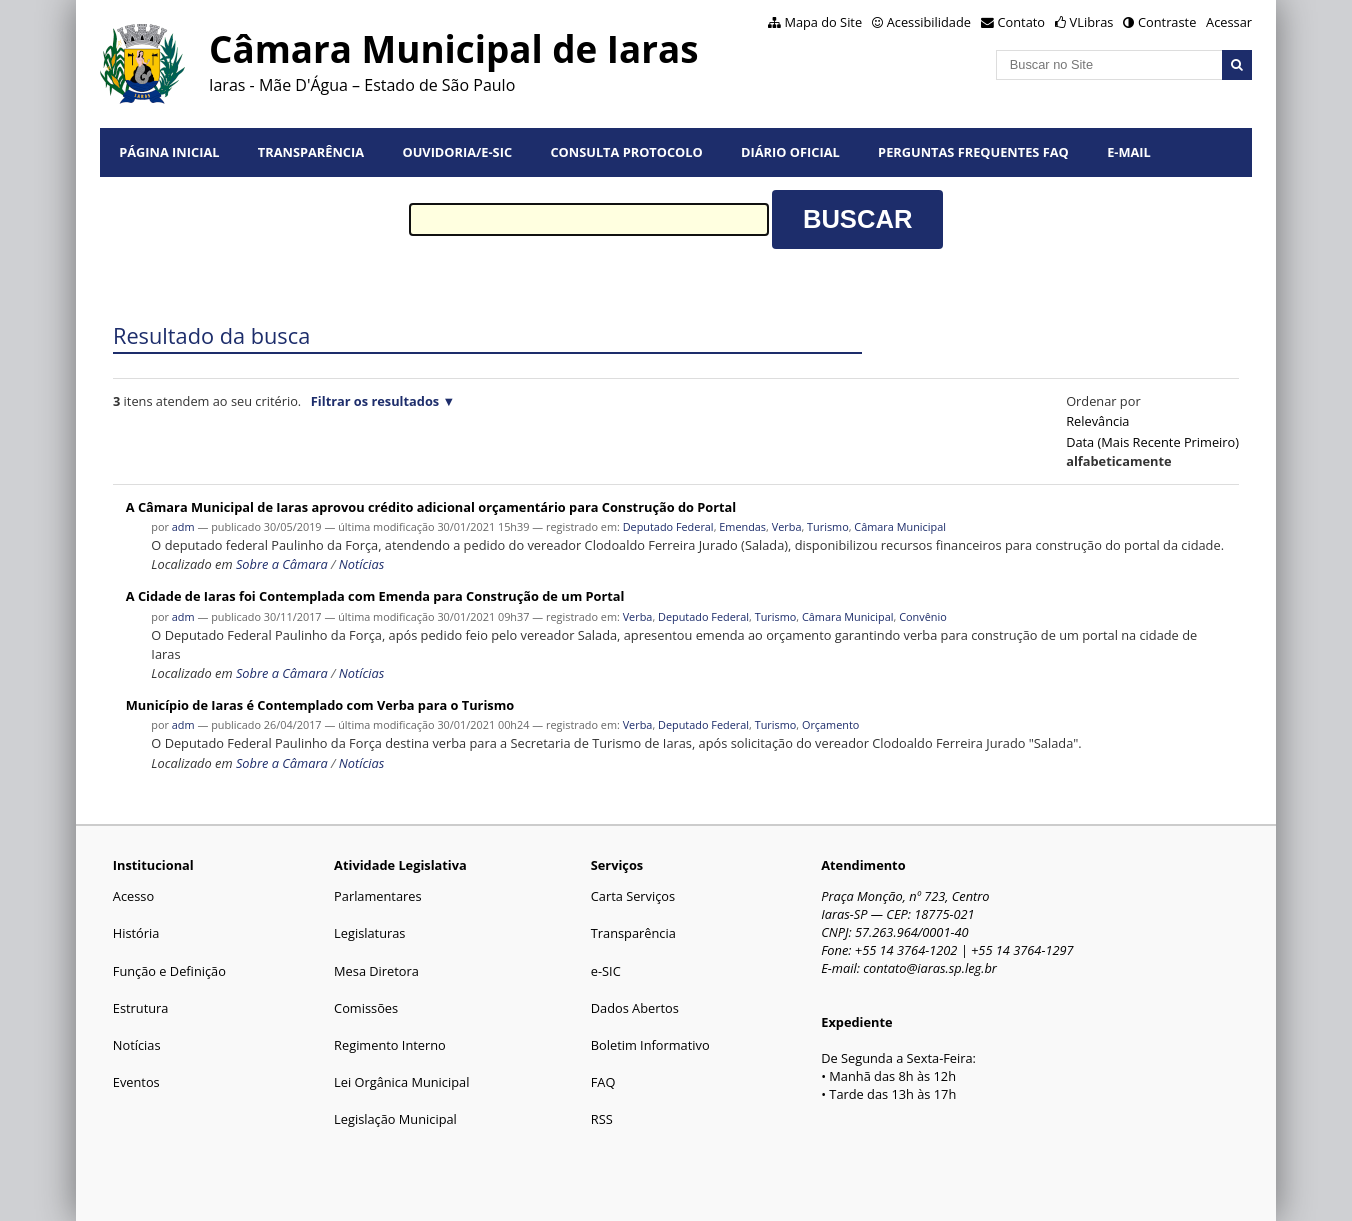 The image size is (1352, 1221). Describe the element at coordinates (133, 896) in the screenshot. I see `Acesso` at that location.